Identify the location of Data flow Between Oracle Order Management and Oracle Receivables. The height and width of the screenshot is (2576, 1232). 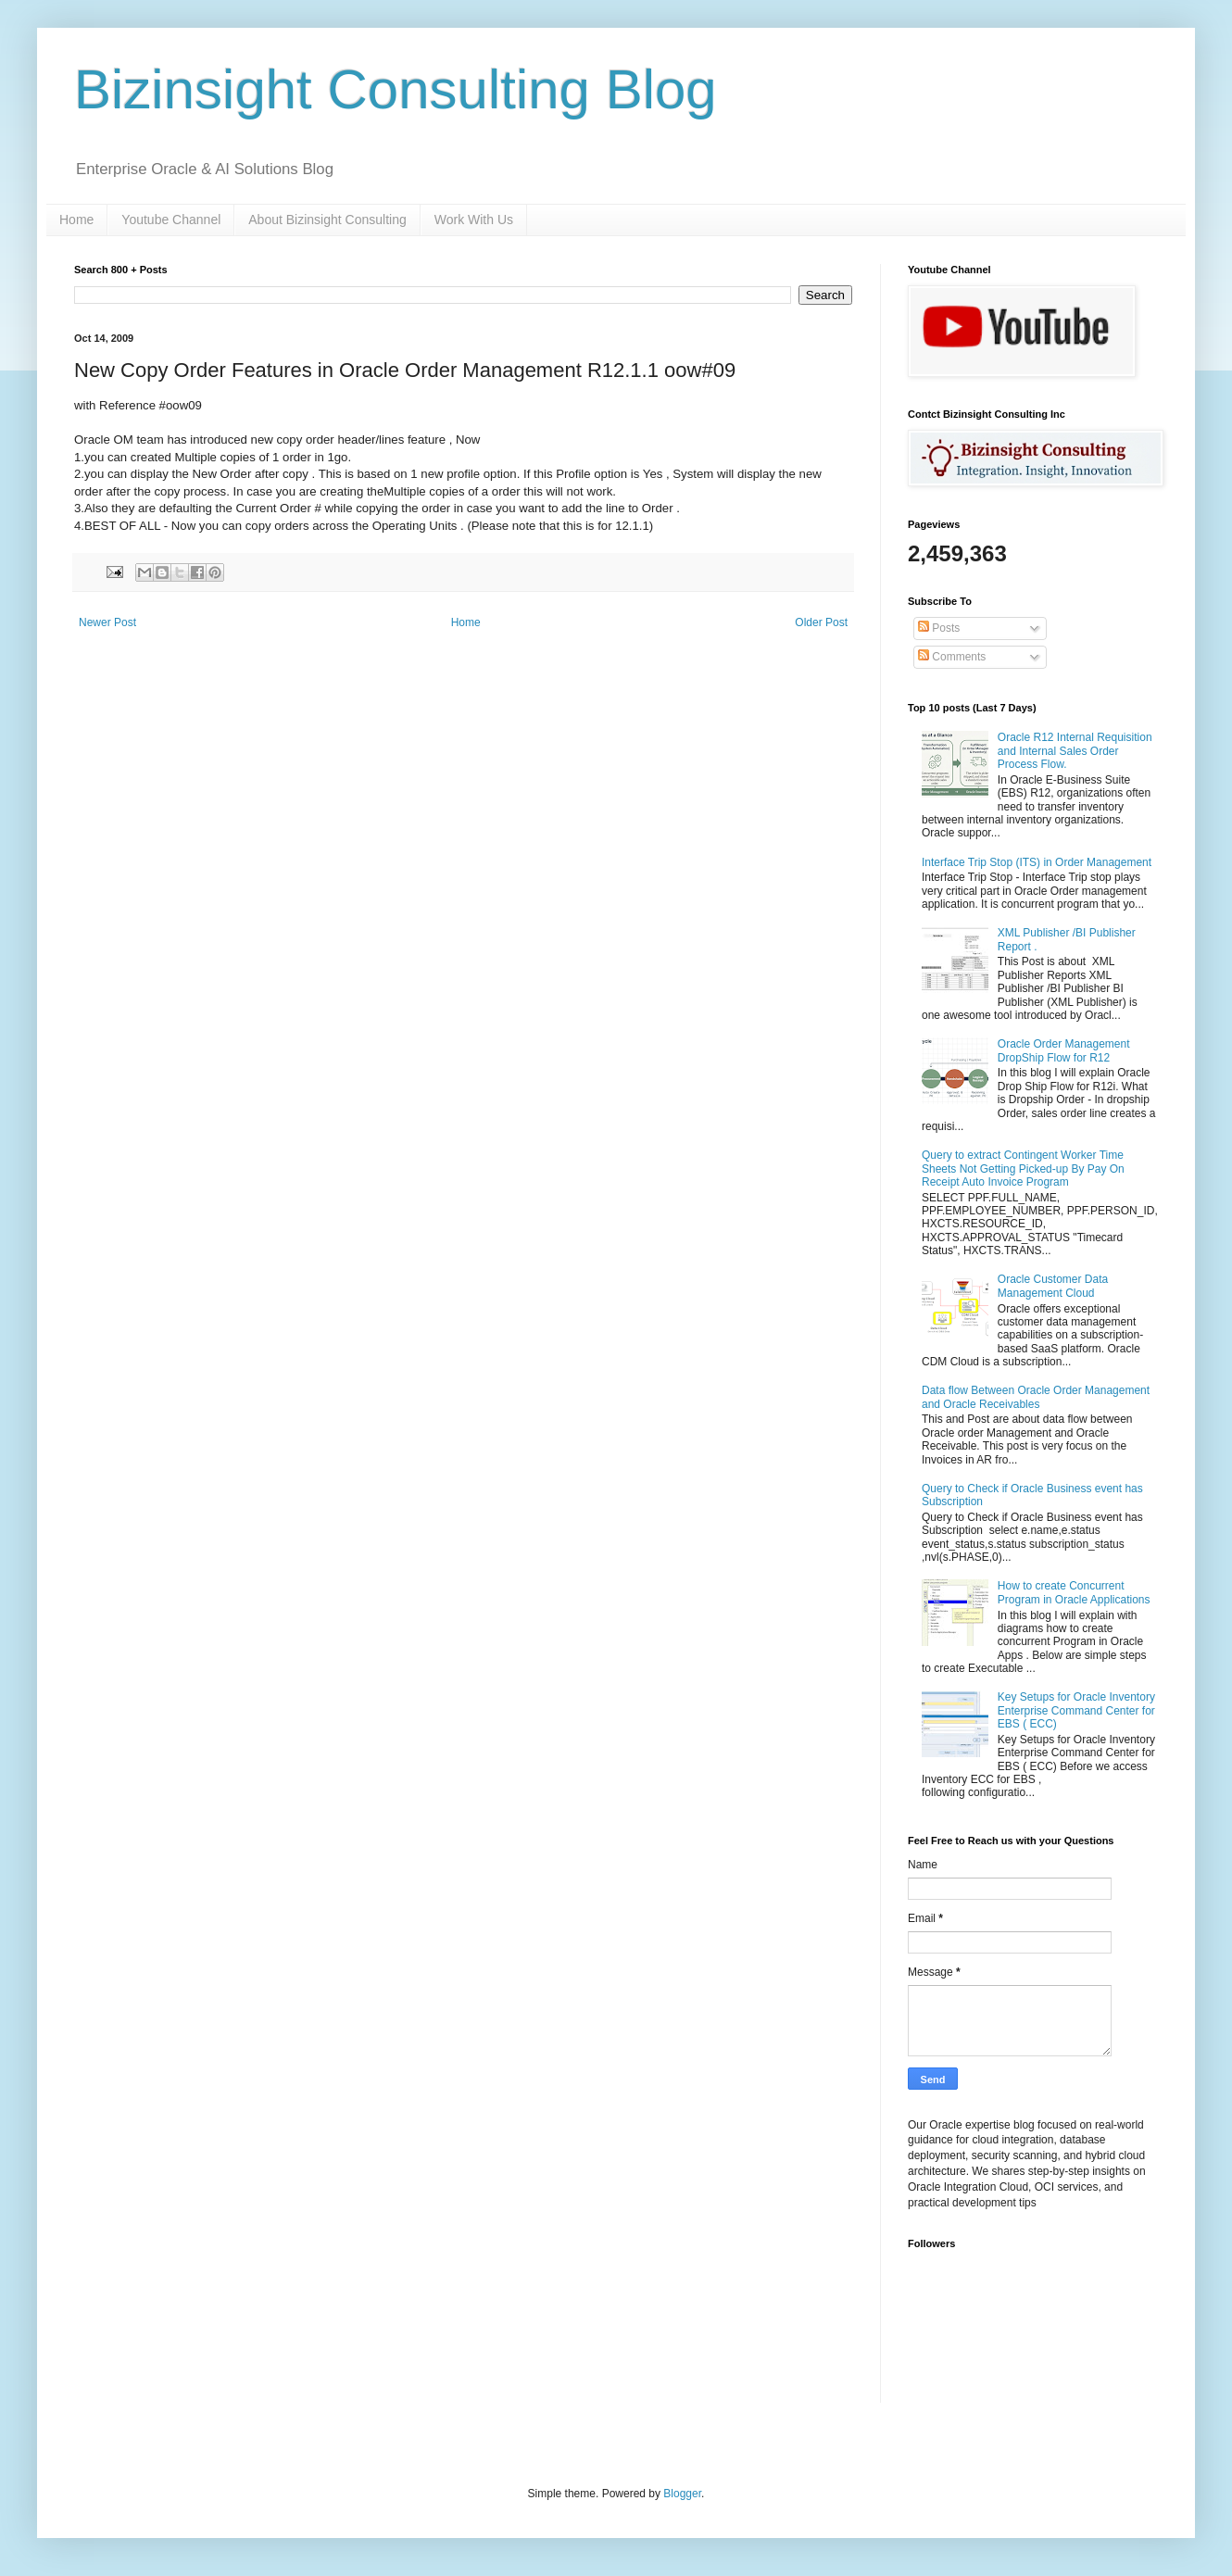
(1036, 1397).